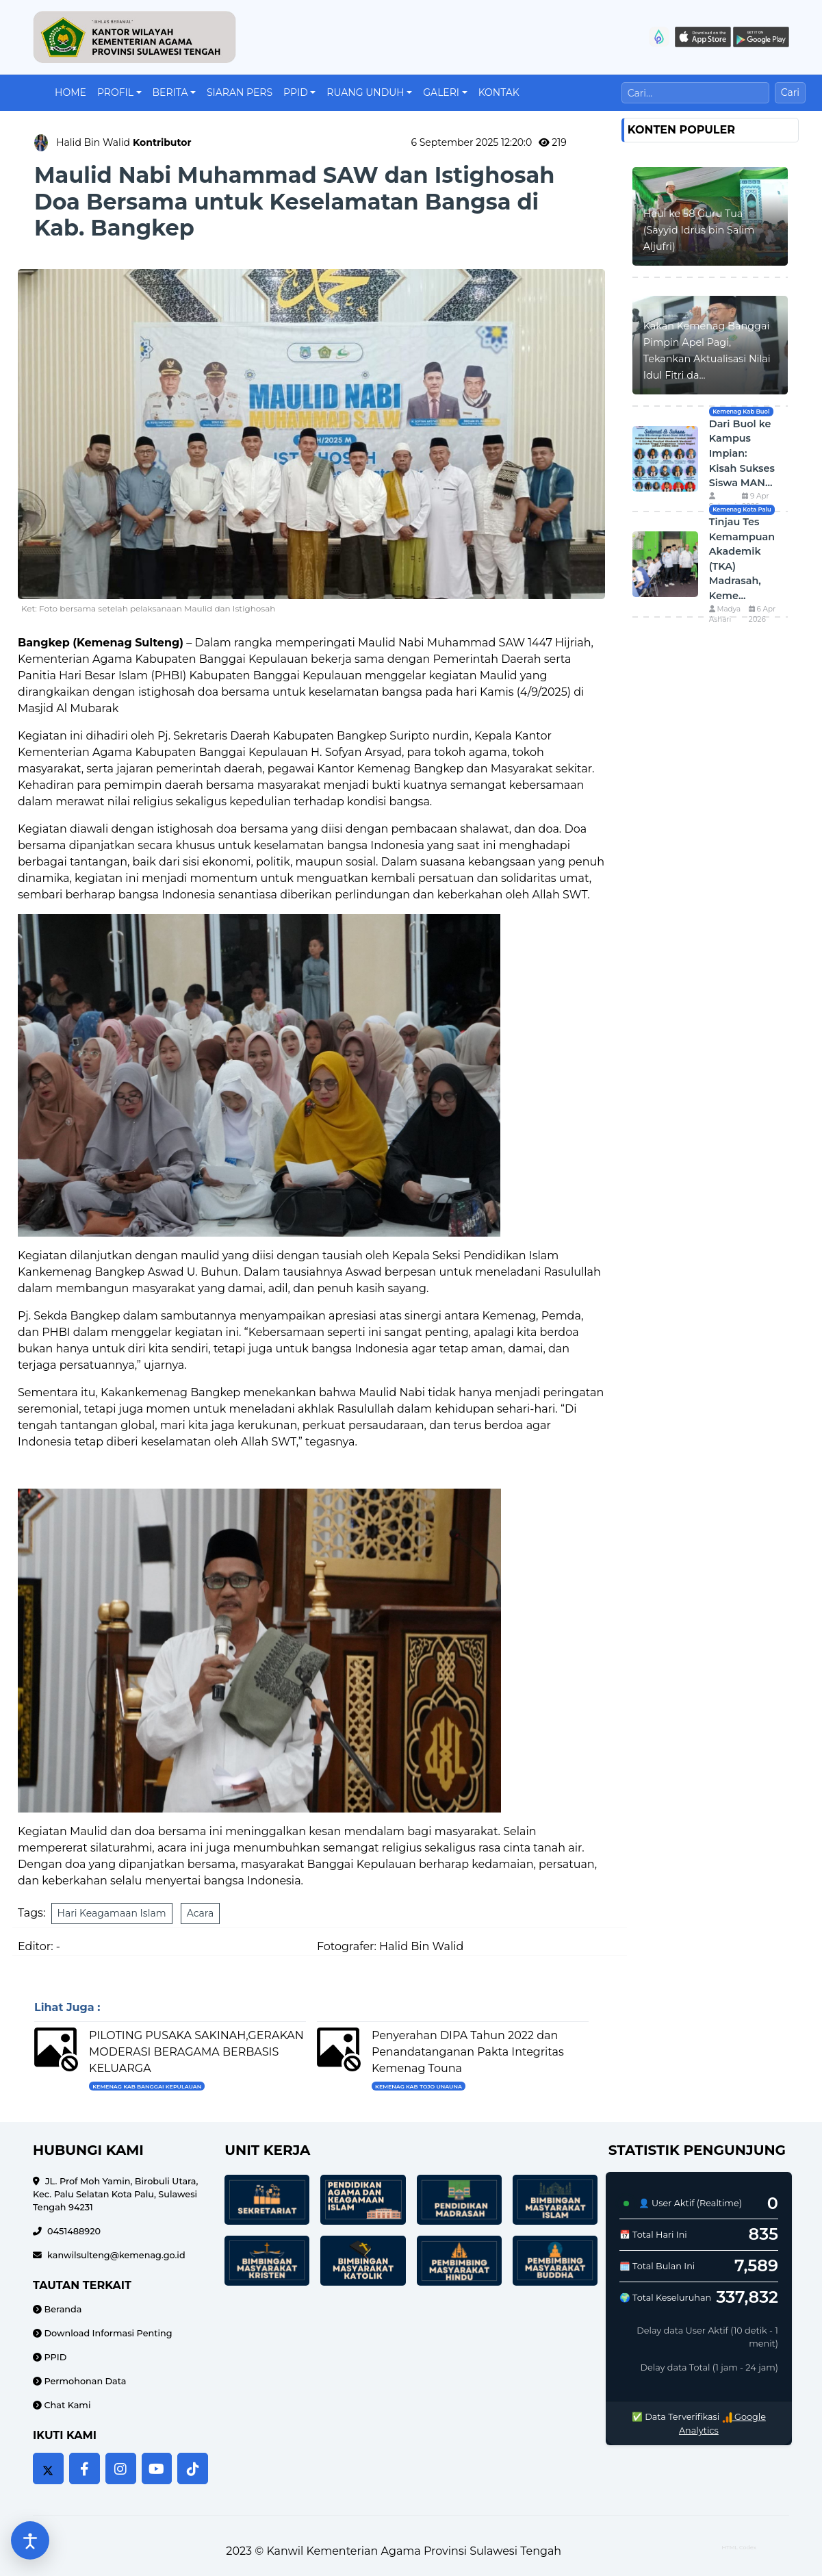  I want to click on Chat Kami, so click(66, 2405).